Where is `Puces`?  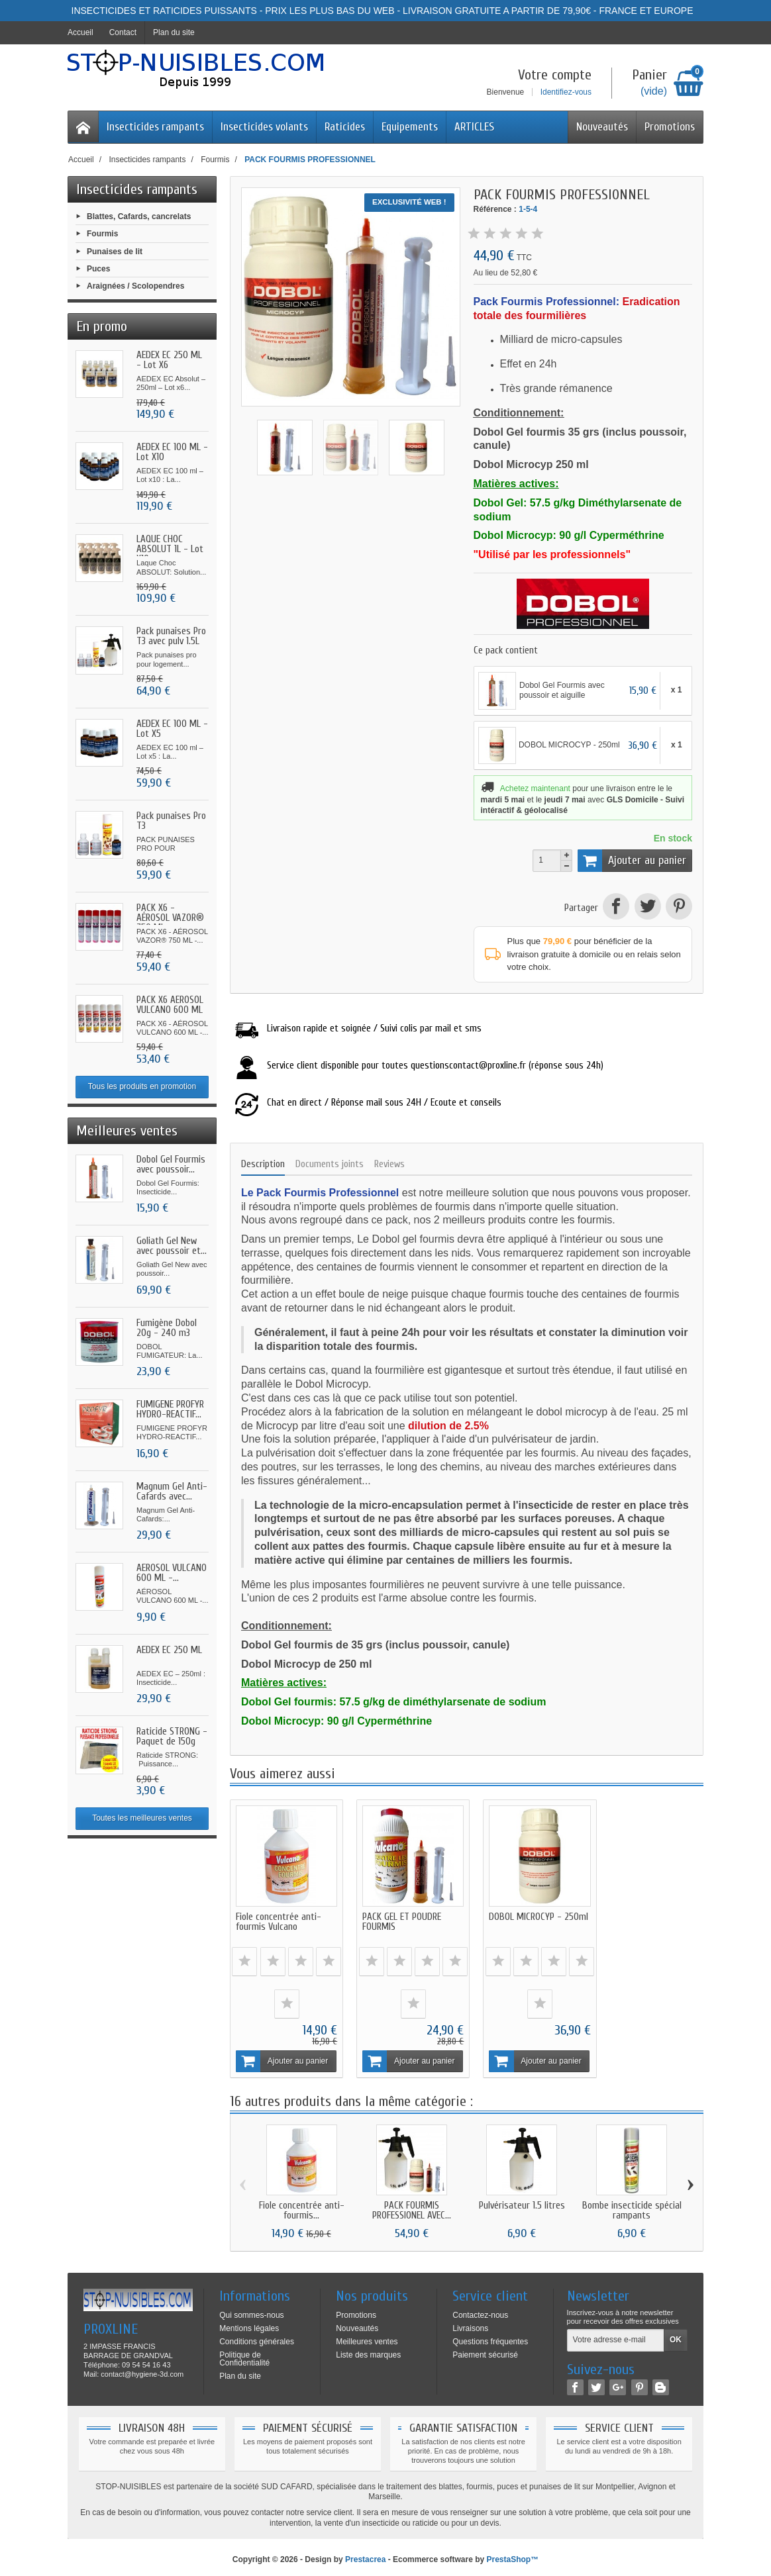
Puces is located at coordinates (98, 268).